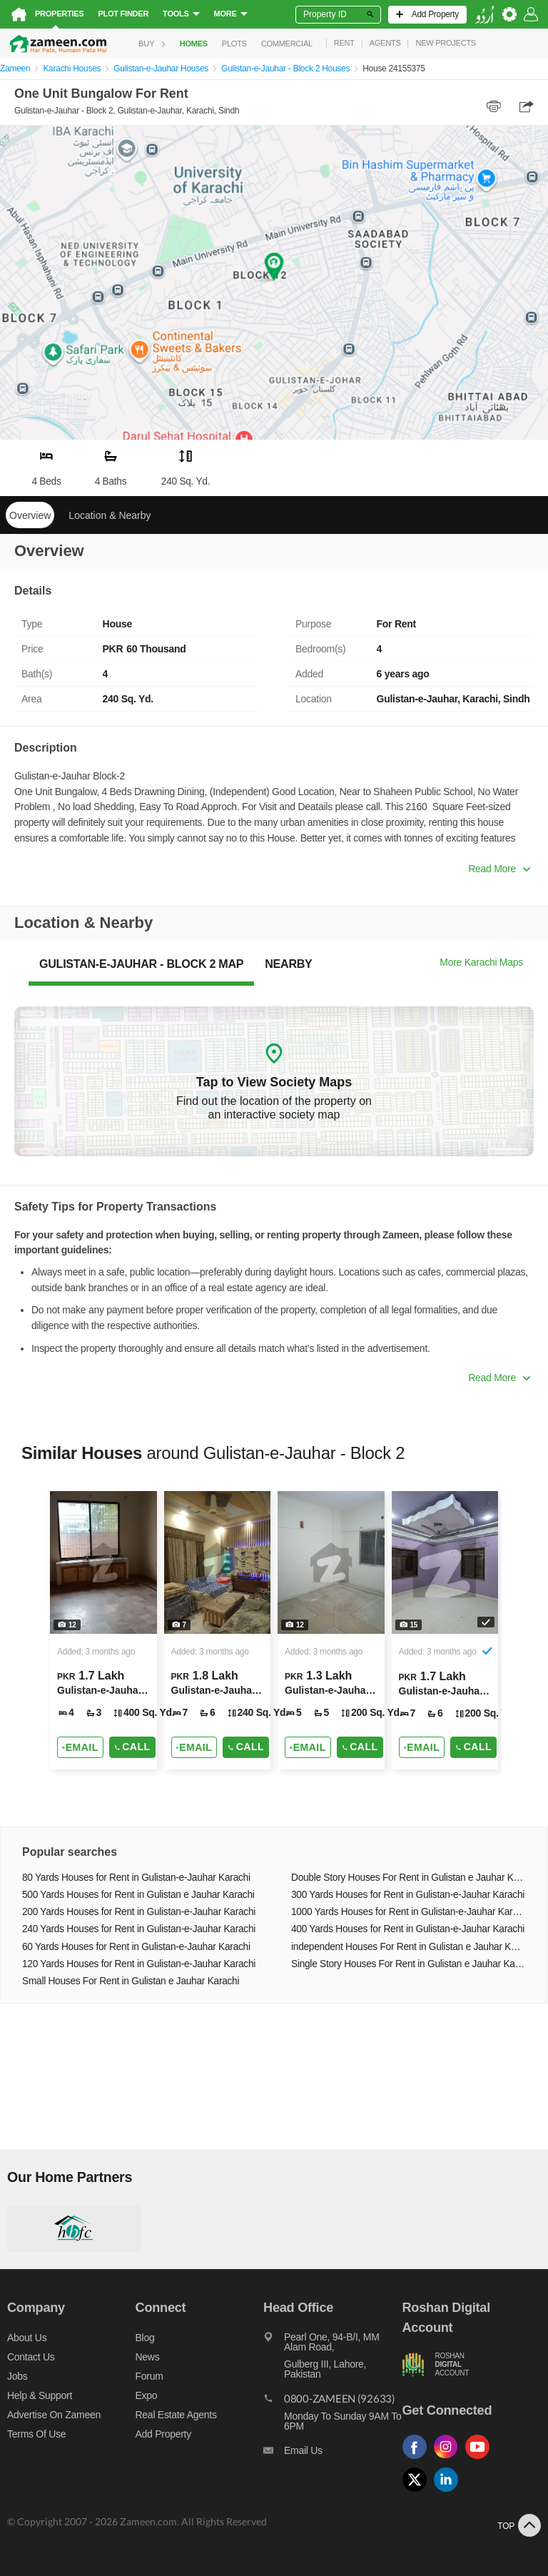 The image size is (548, 2576). What do you see at coordinates (36, 2434) in the screenshot?
I see `Terms of Use [Terms]` at bounding box center [36, 2434].